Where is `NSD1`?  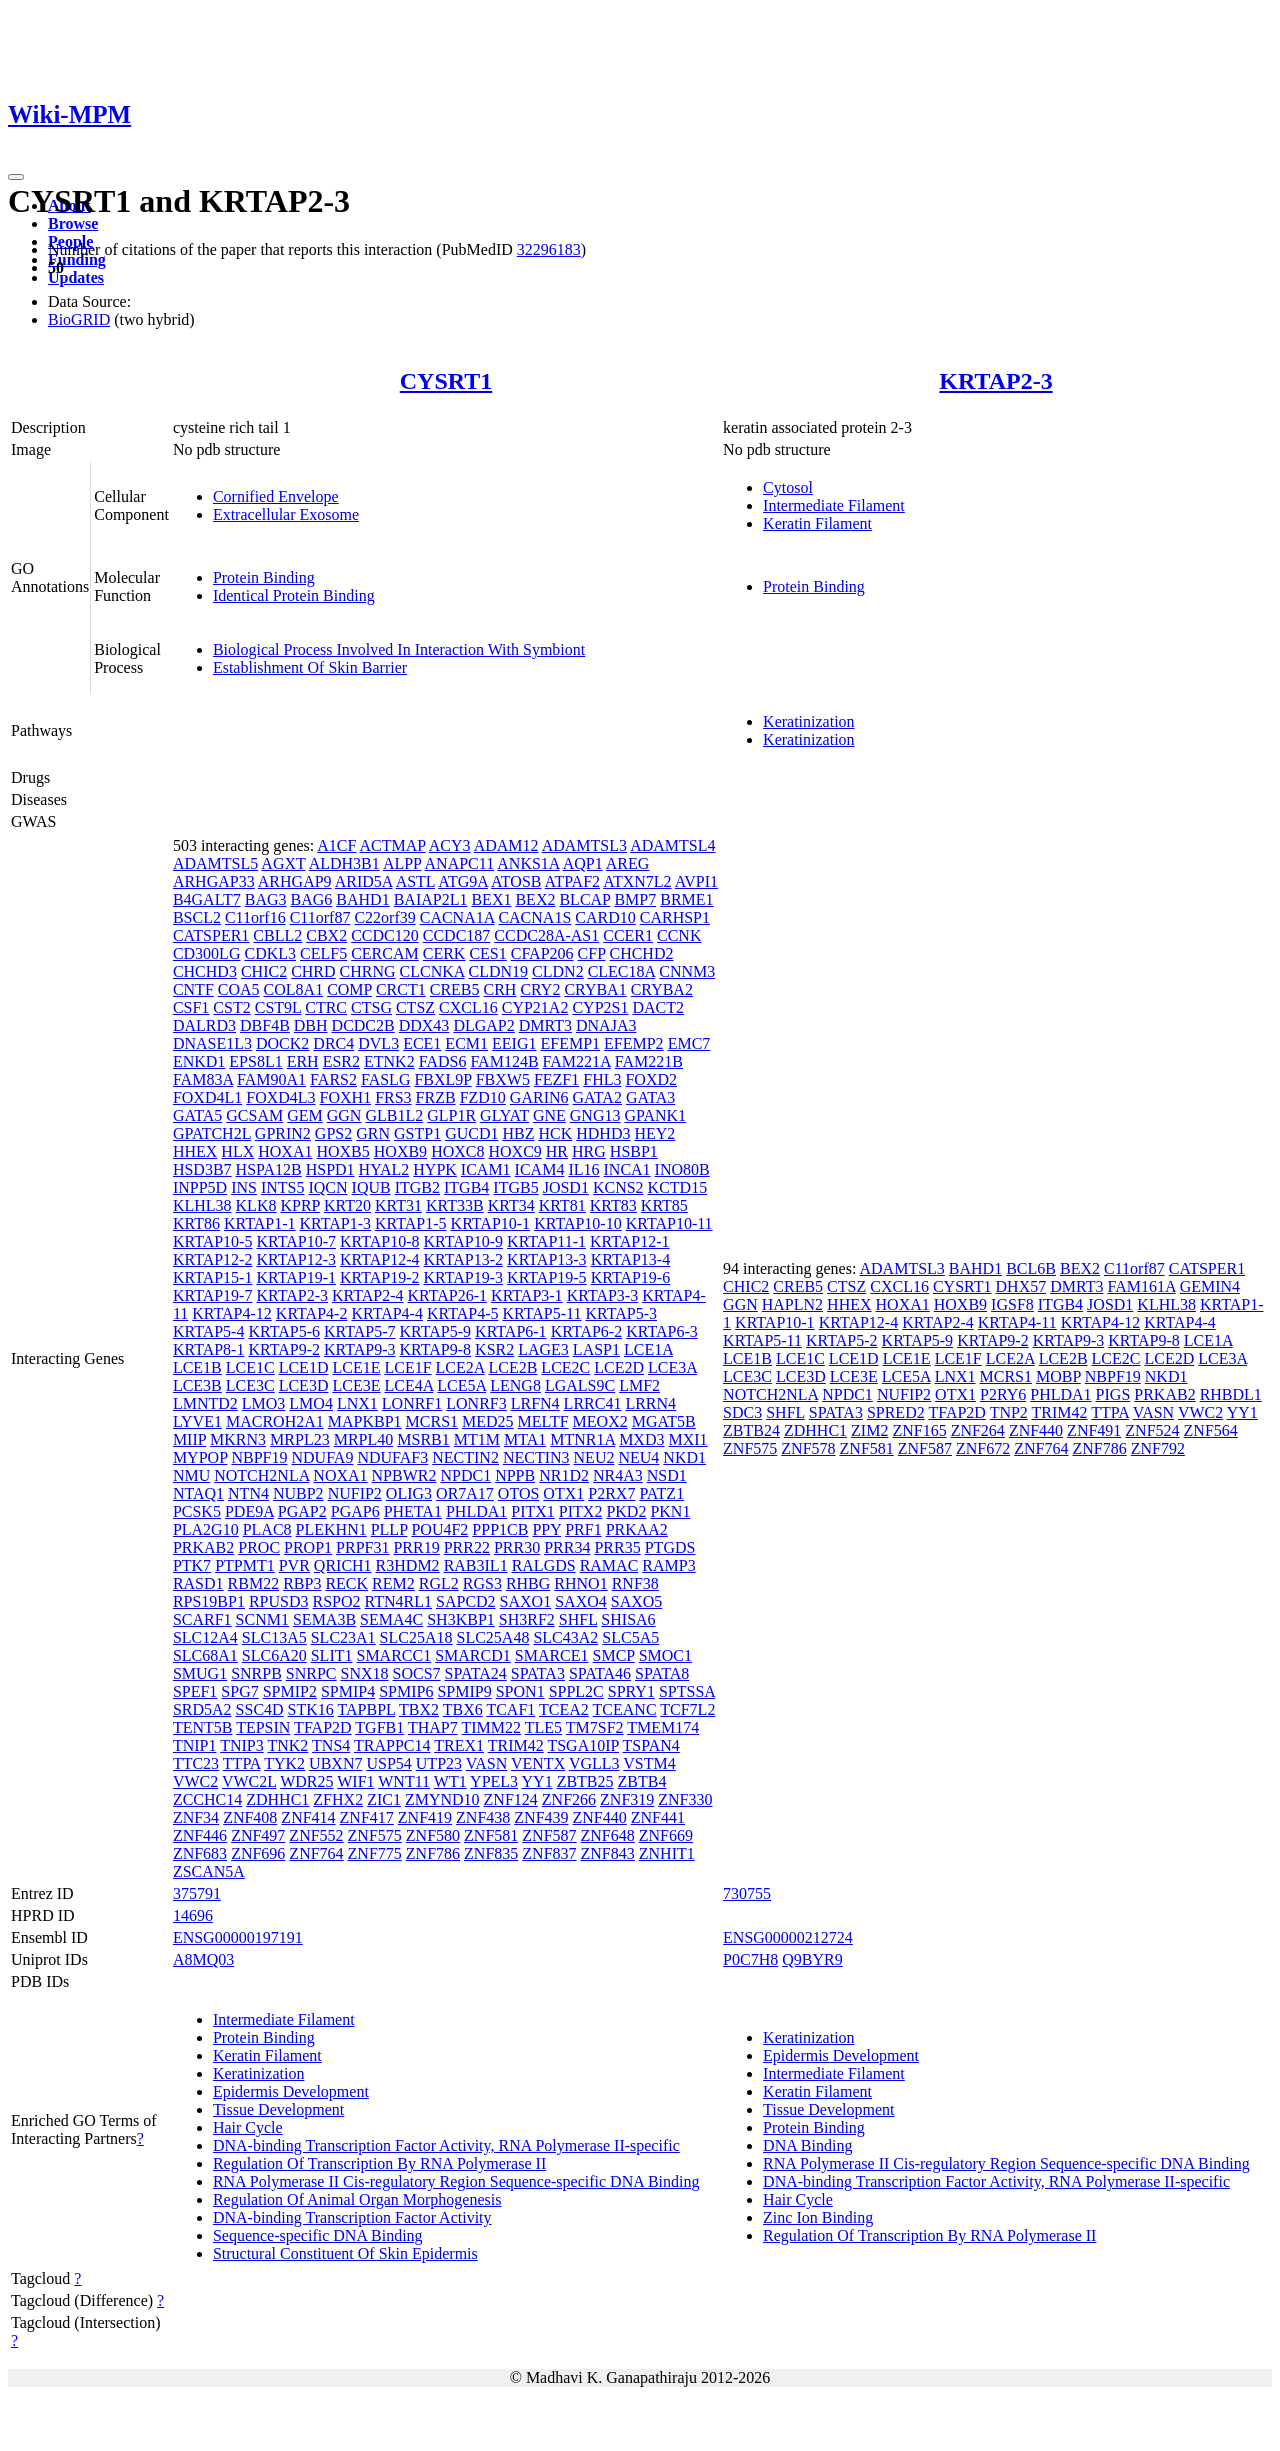 NSD1 is located at coordinates (667, 1475).